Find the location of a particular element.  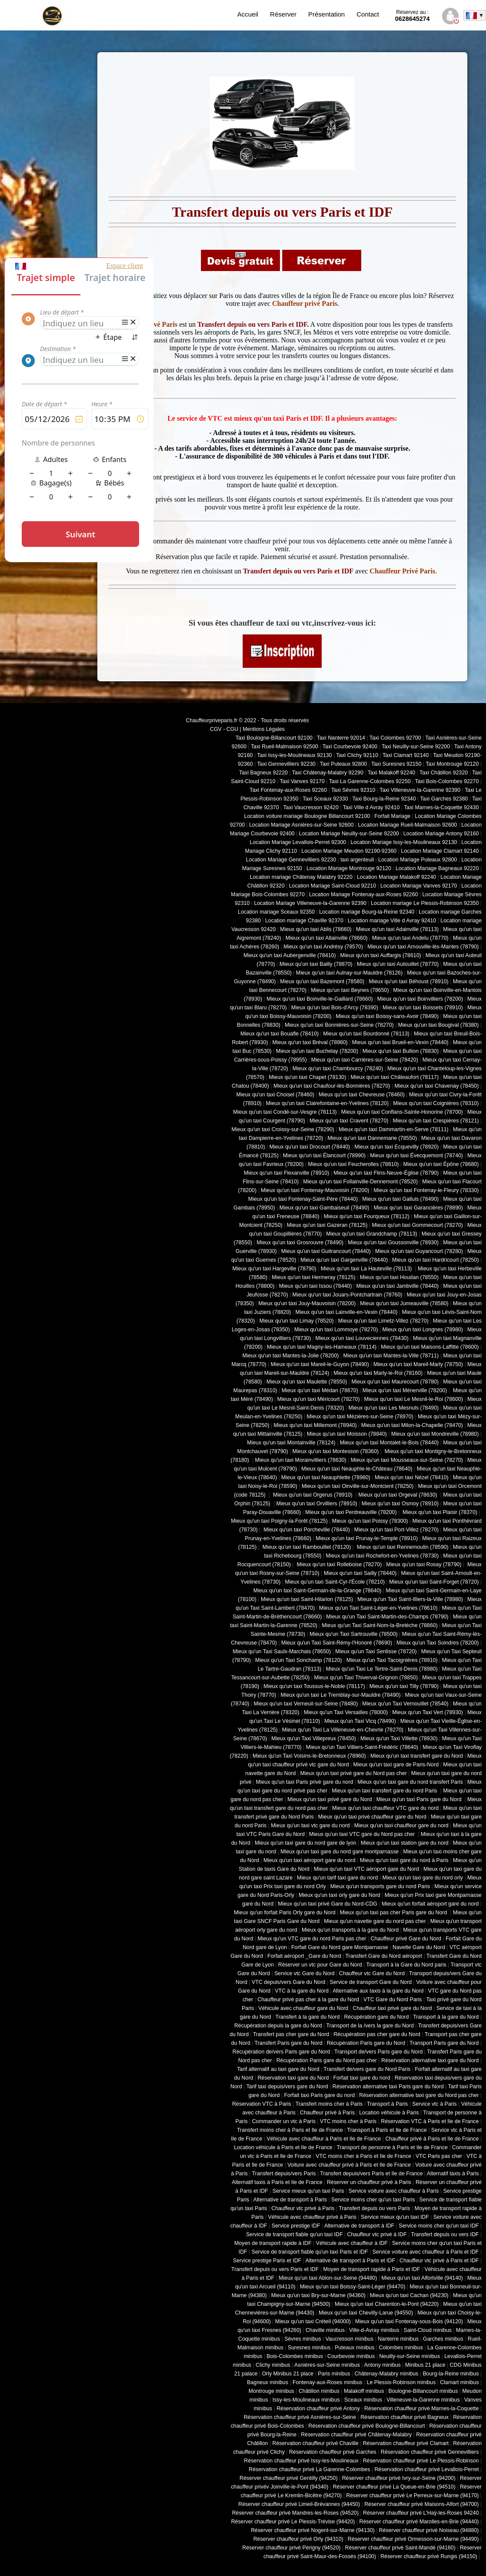

Mieux qu'un taxi Élancourt (78990) is located at coordinates (324, 1155).